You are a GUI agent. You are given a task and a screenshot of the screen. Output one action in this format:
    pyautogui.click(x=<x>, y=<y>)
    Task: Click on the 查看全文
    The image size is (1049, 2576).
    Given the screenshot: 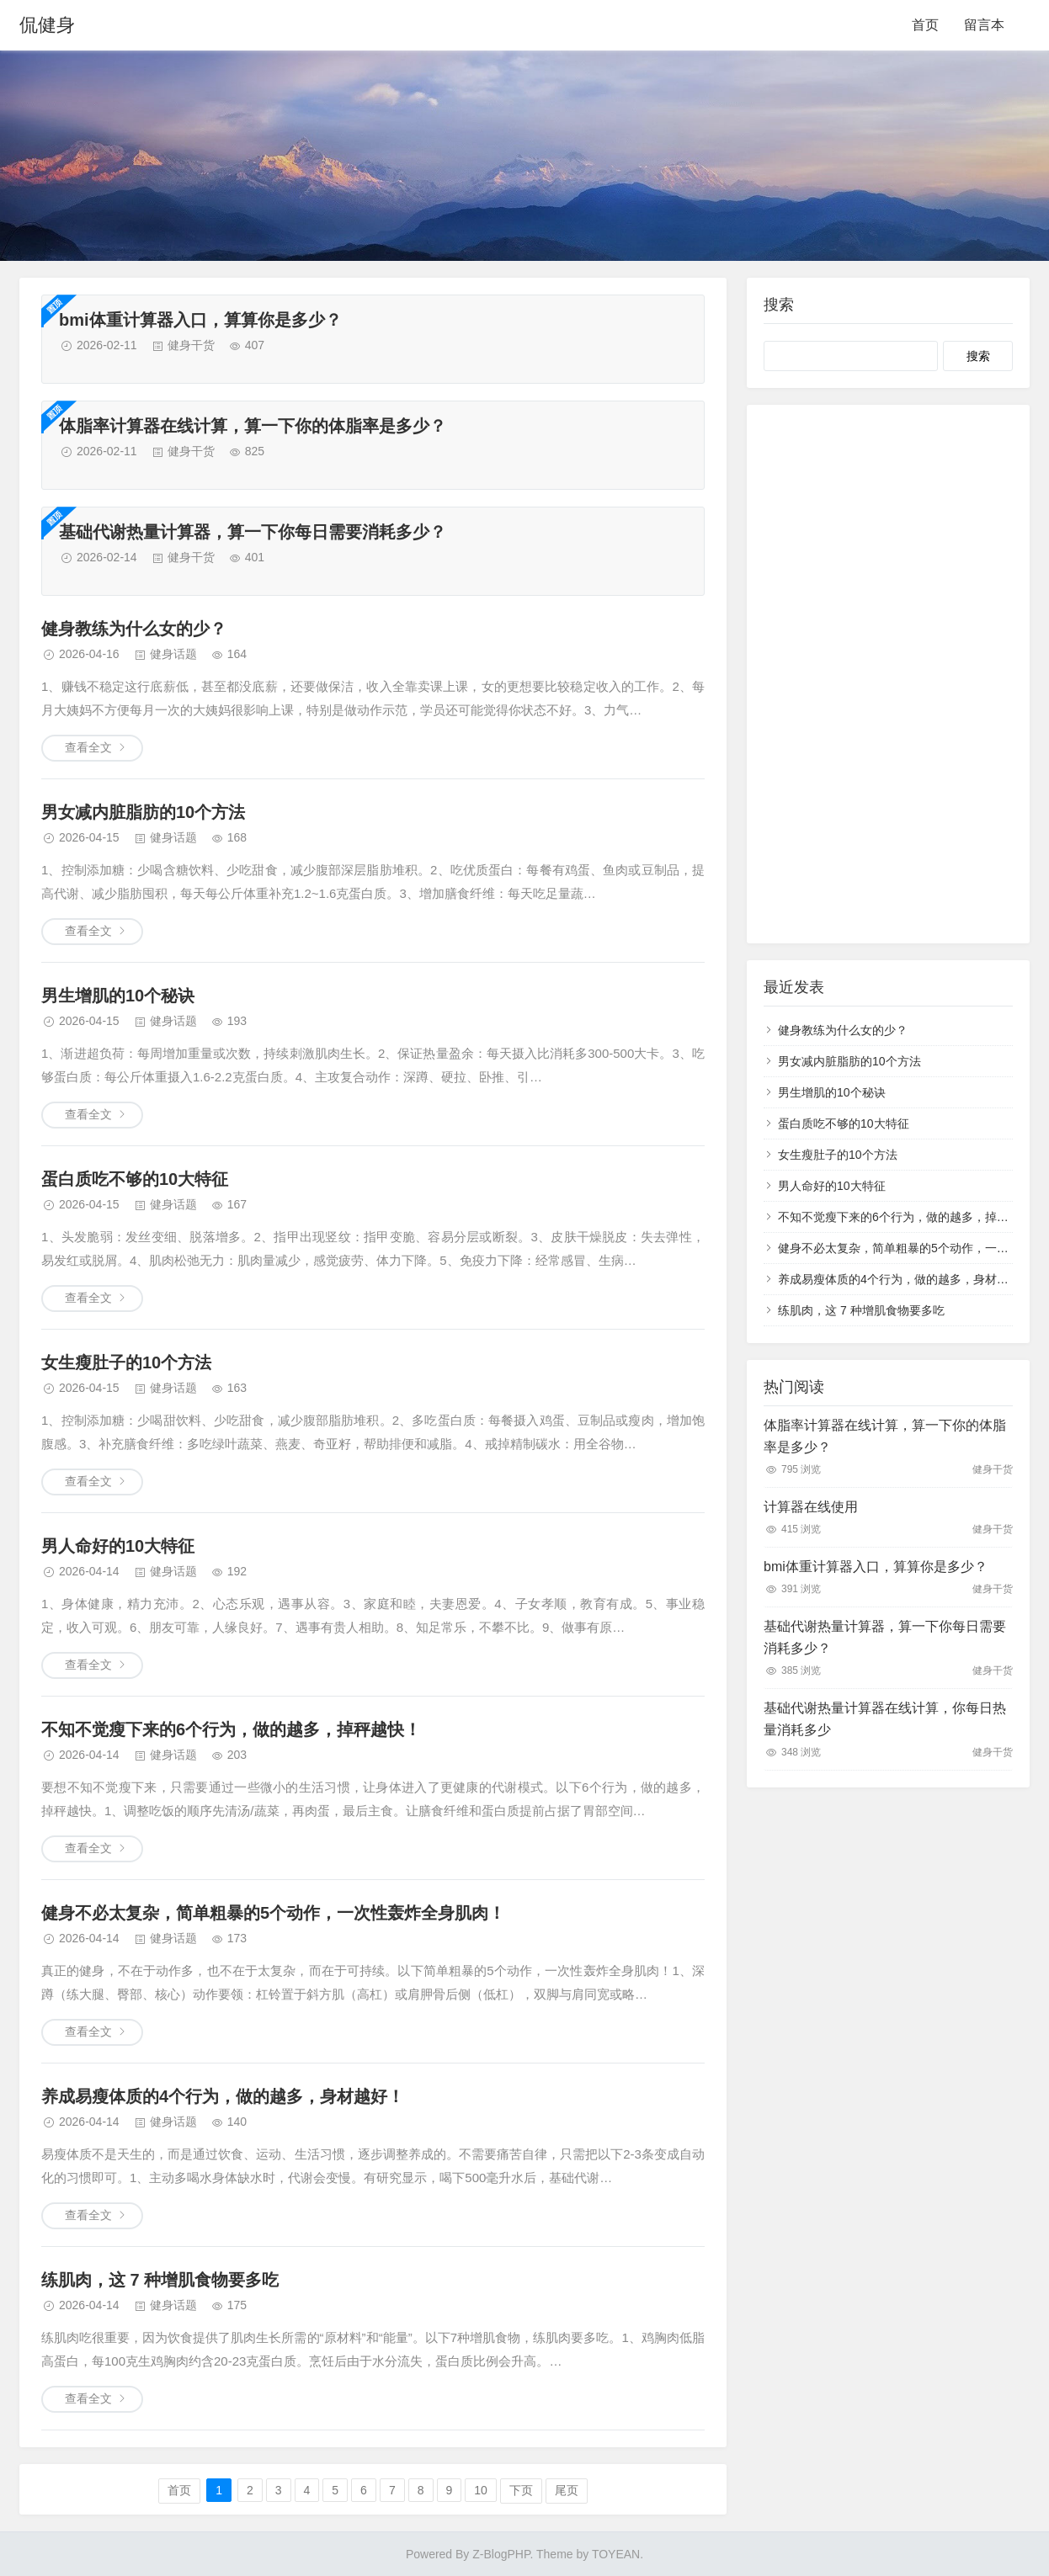 What is the action you would take?
    pyautogui.click(x=88, y=747)
    